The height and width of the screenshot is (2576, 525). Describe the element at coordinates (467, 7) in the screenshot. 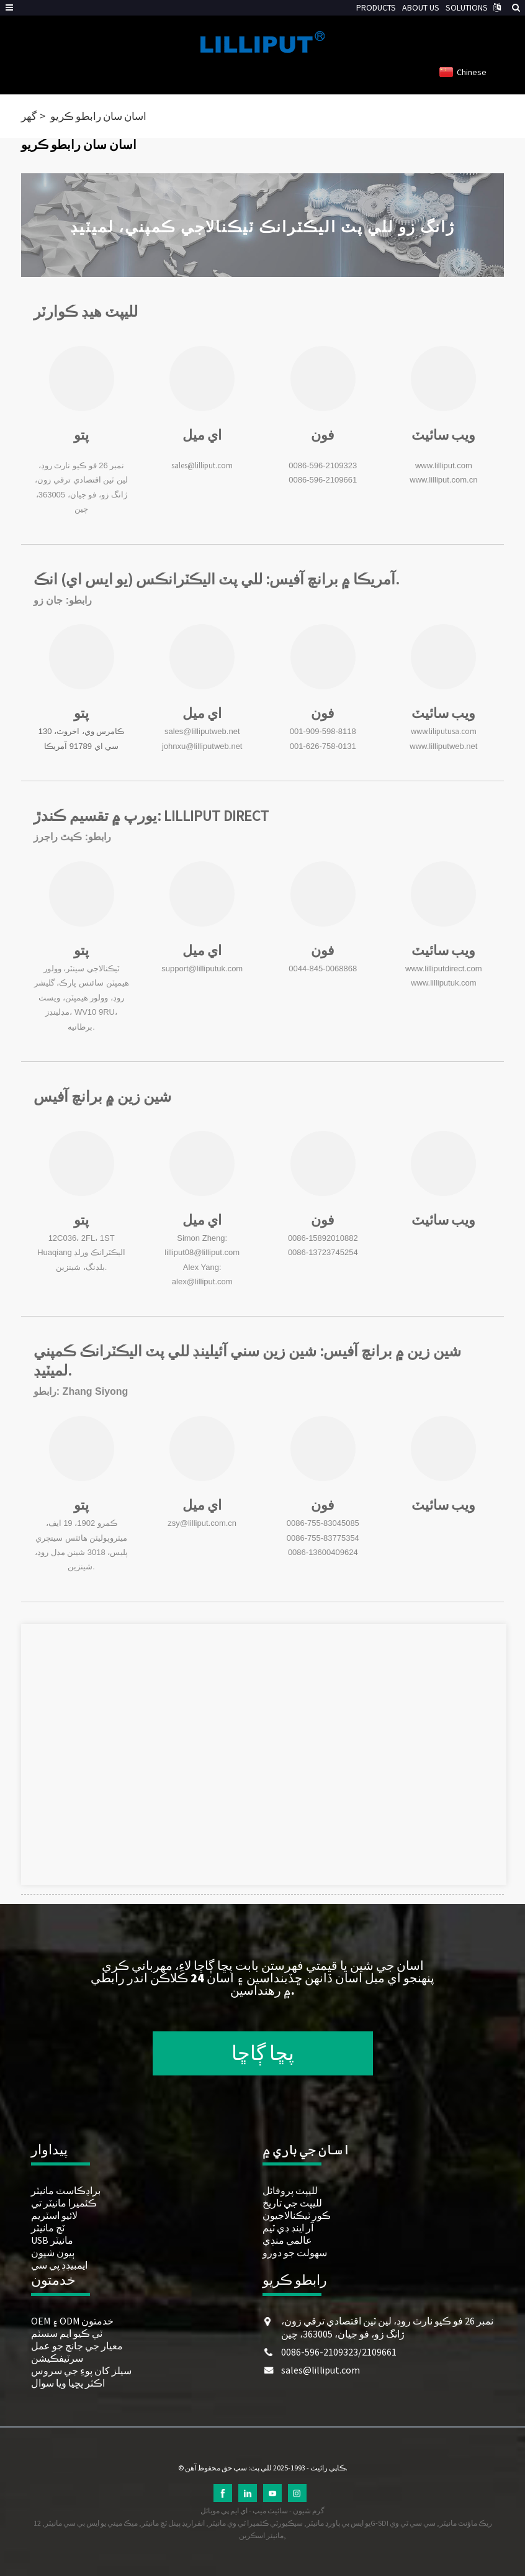

I see `SOLUTIONS` at that location.